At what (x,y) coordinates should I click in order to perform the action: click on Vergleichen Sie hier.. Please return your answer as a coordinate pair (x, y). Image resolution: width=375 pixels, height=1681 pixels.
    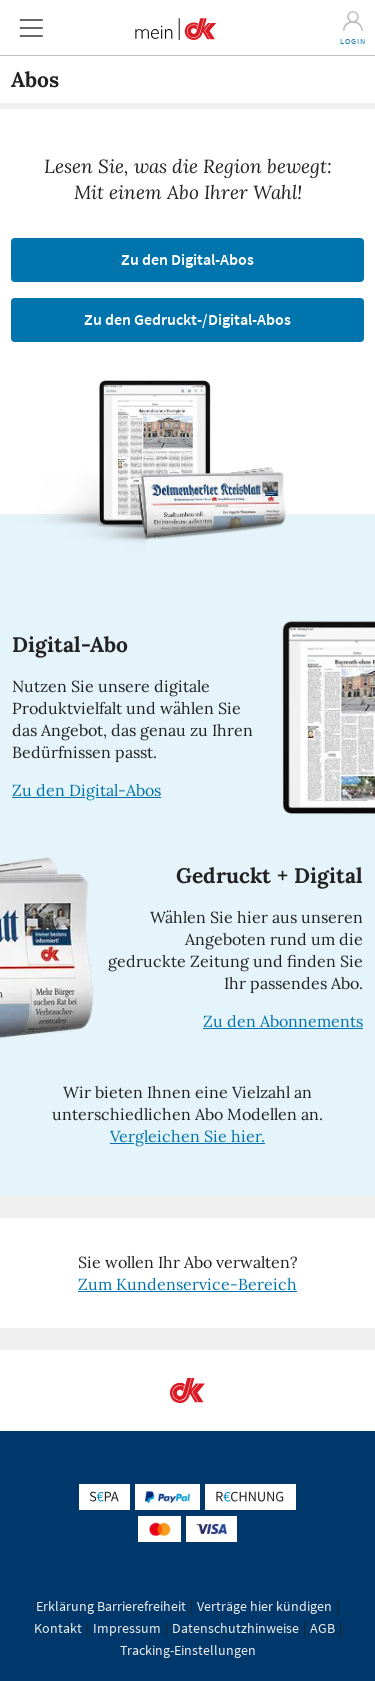
    Looking at the image, I should click on (187, 1136).